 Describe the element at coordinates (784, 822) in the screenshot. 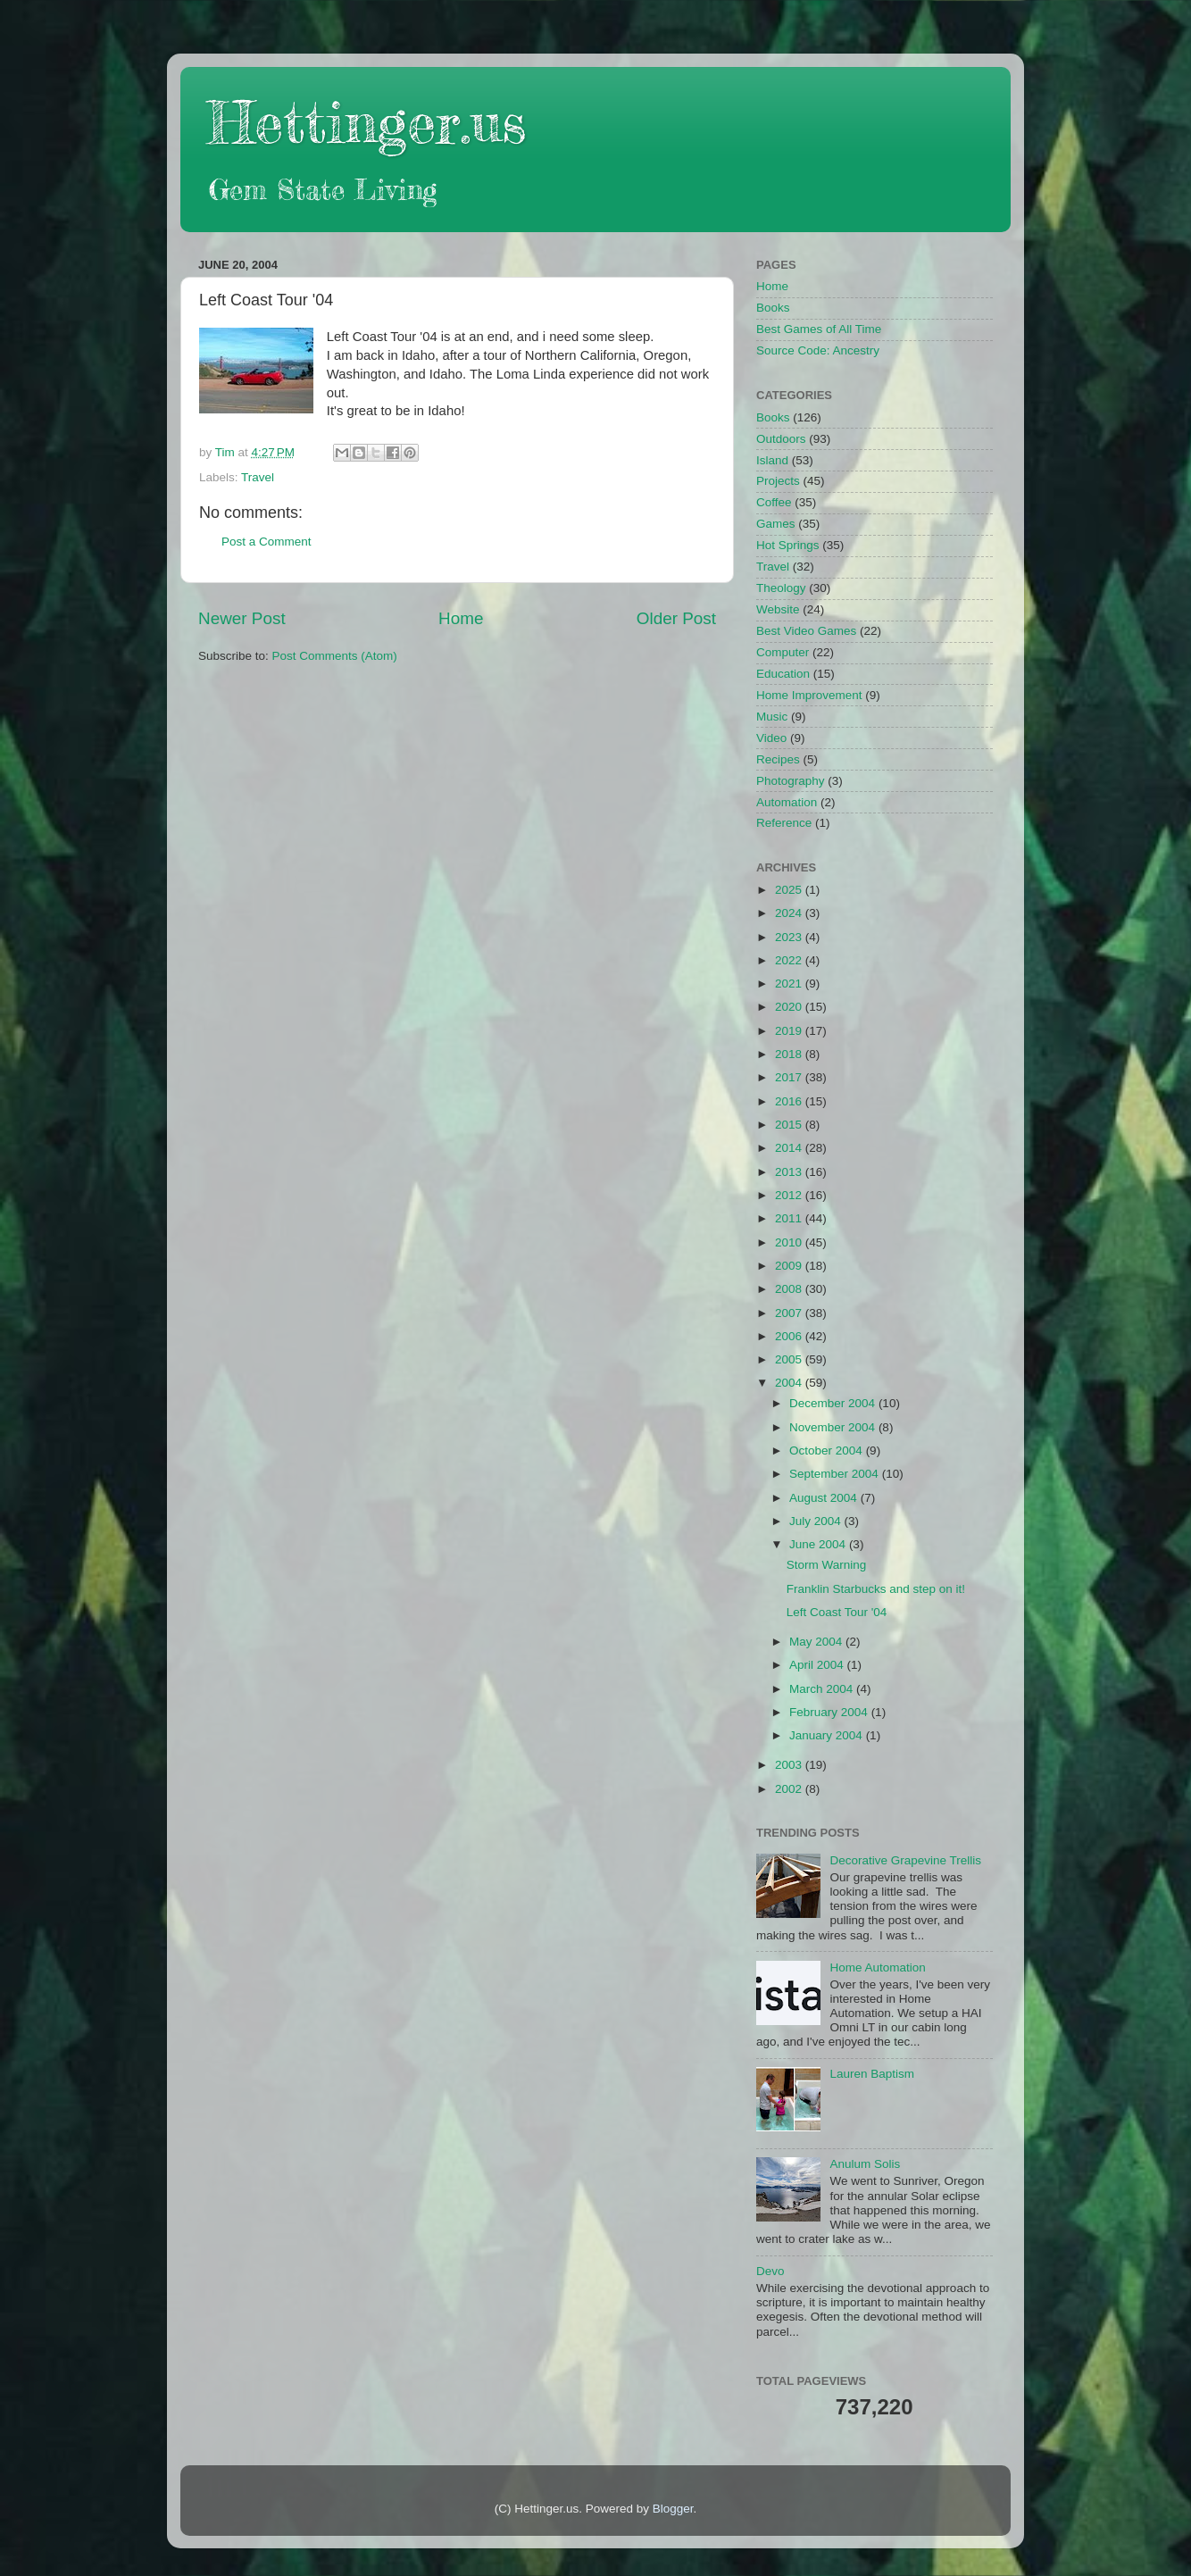

I see `Reference` at that location.